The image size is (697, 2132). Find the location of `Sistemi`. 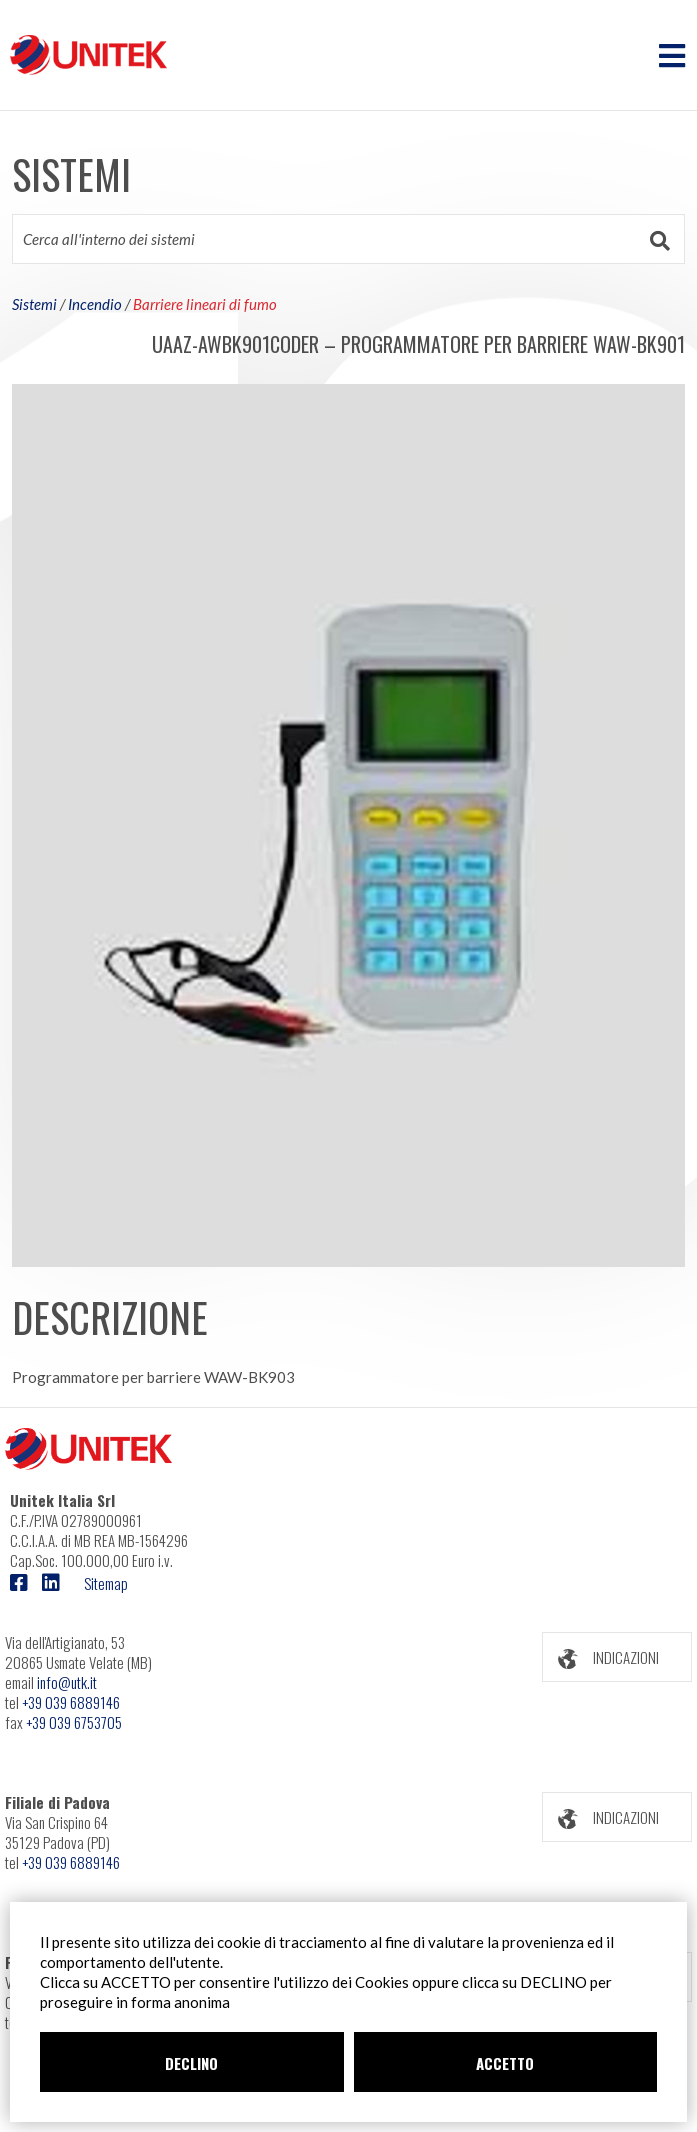

Sistemi is located at coordinates (34, 304).